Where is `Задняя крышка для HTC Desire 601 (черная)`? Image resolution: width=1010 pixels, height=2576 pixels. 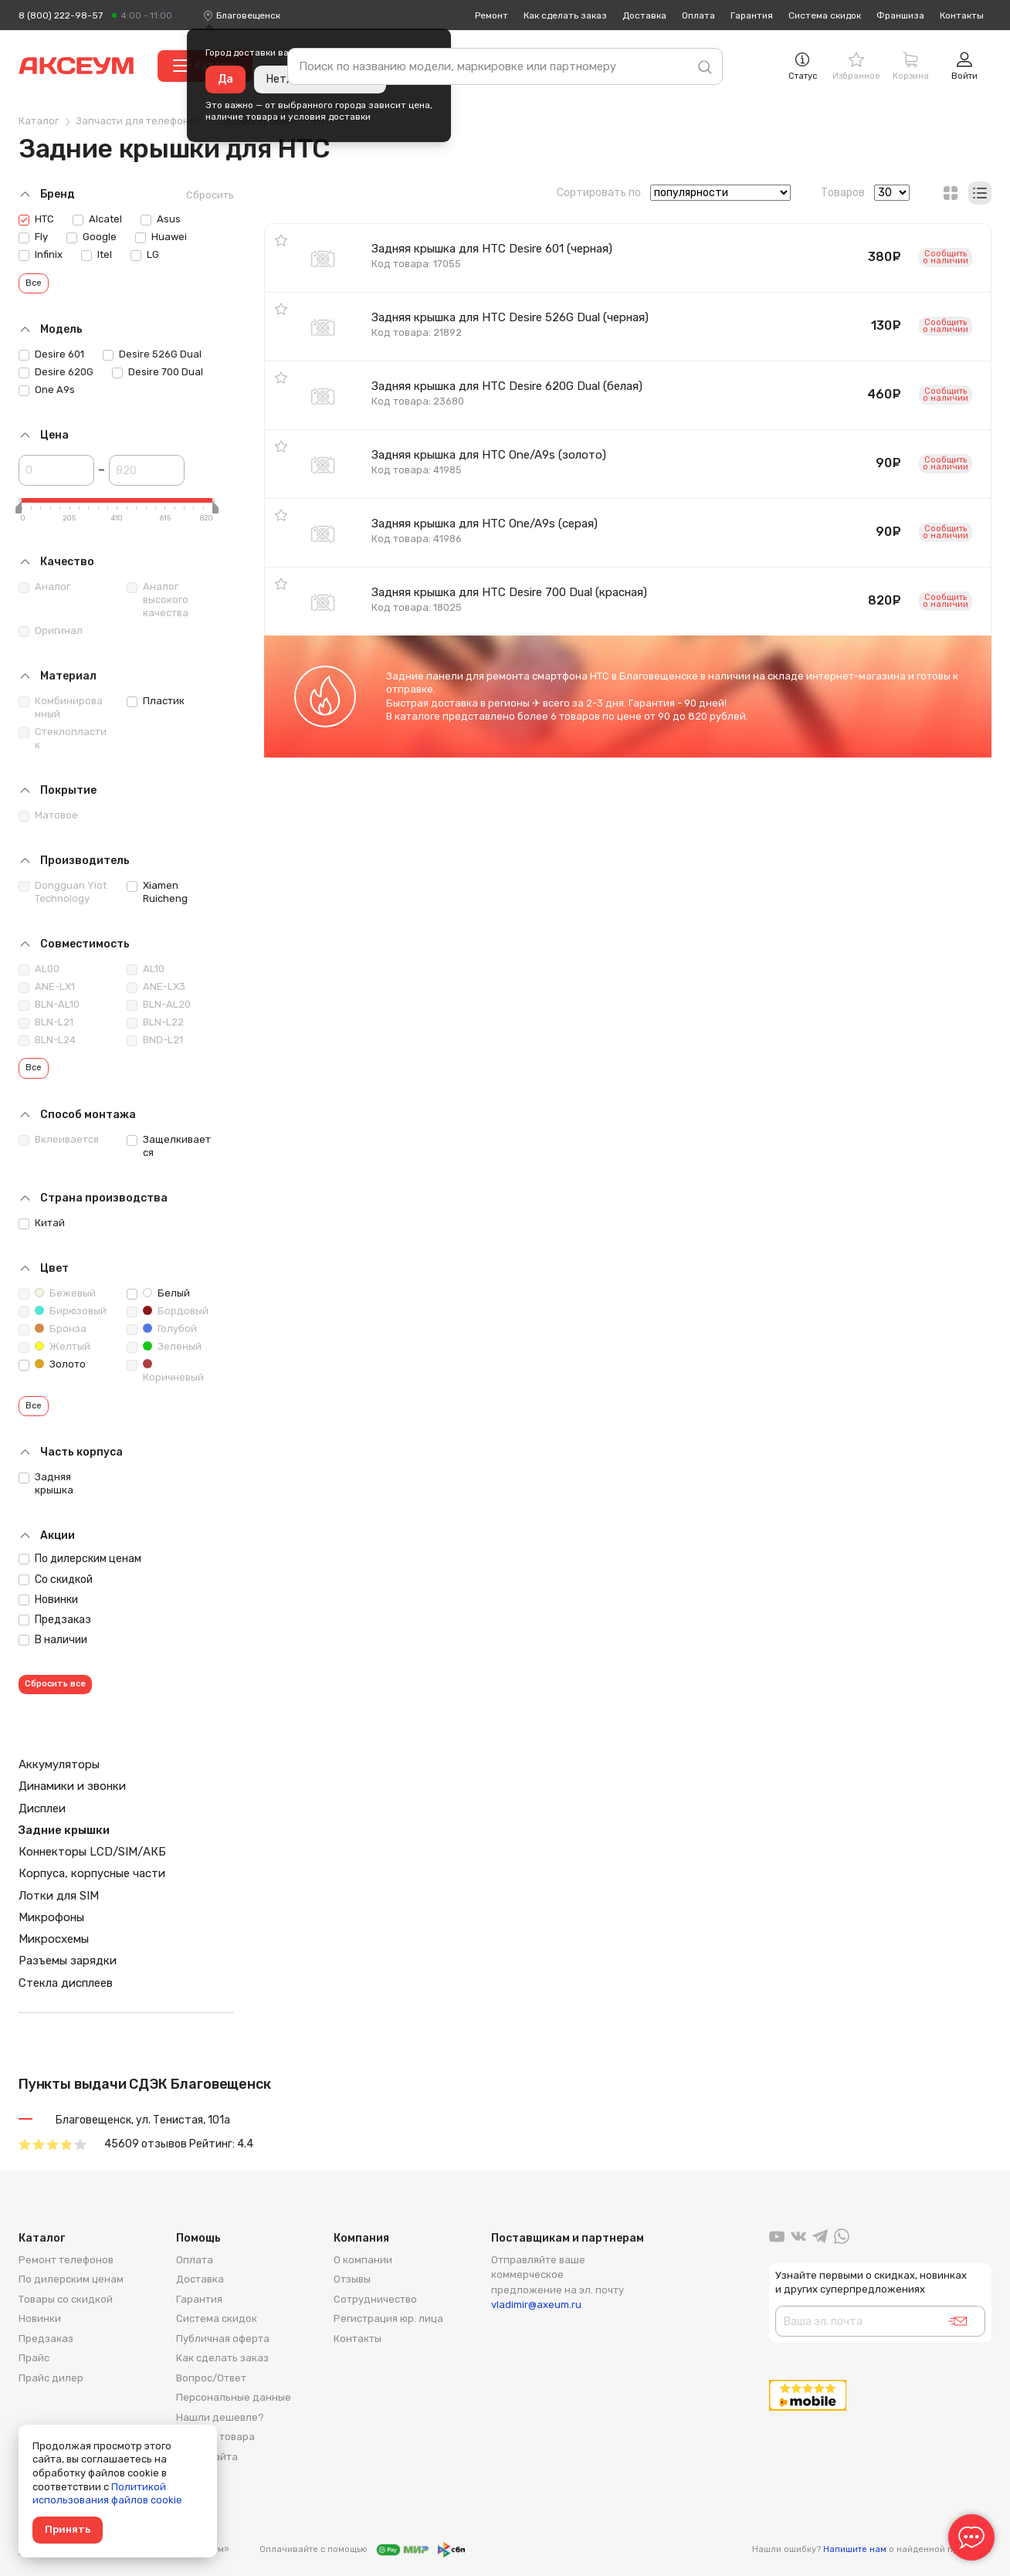 Задняя крышка для HTC Desire 601 (черная) is located at coordinates (491, 249).